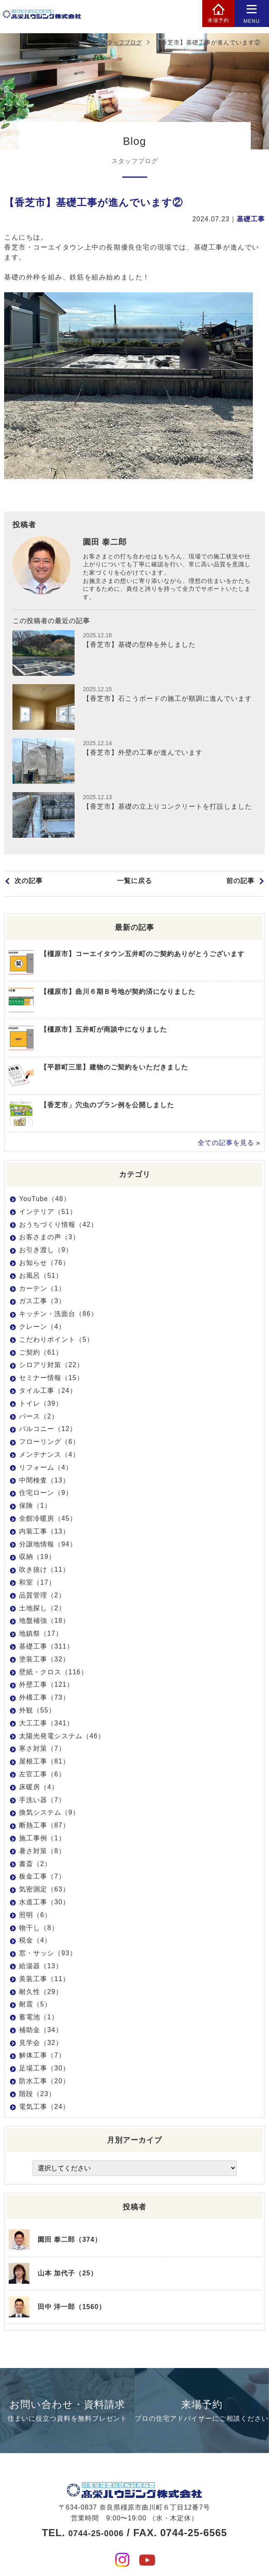 The width and height of the screenshot is (269, 2576). Describe the element at coordinates (58, 1315) in the screenshot. I see `キッチン・洗面台（86）` at that location.